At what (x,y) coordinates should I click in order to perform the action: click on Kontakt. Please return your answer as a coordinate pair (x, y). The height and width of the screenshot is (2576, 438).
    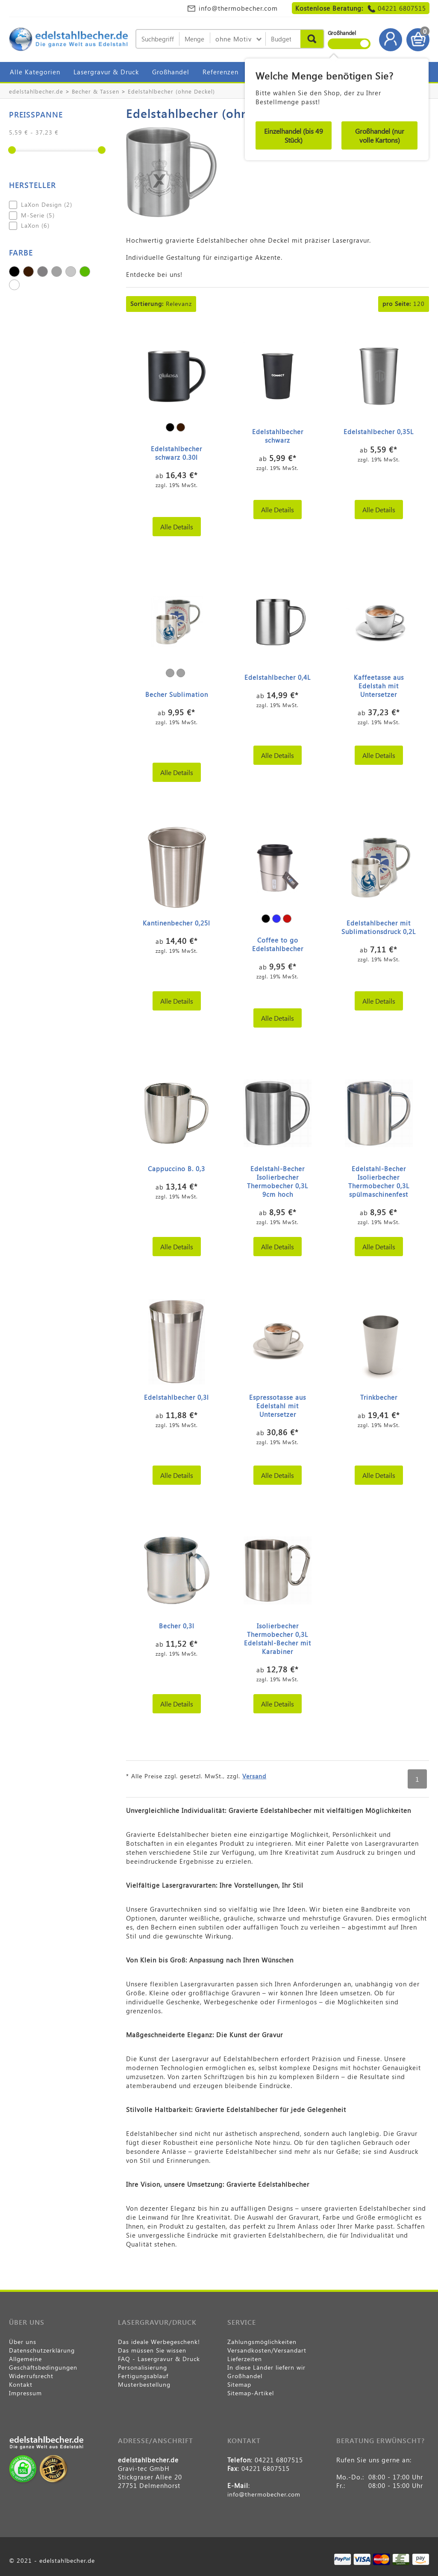
    Looking at the image, I should click on (20, 2384).